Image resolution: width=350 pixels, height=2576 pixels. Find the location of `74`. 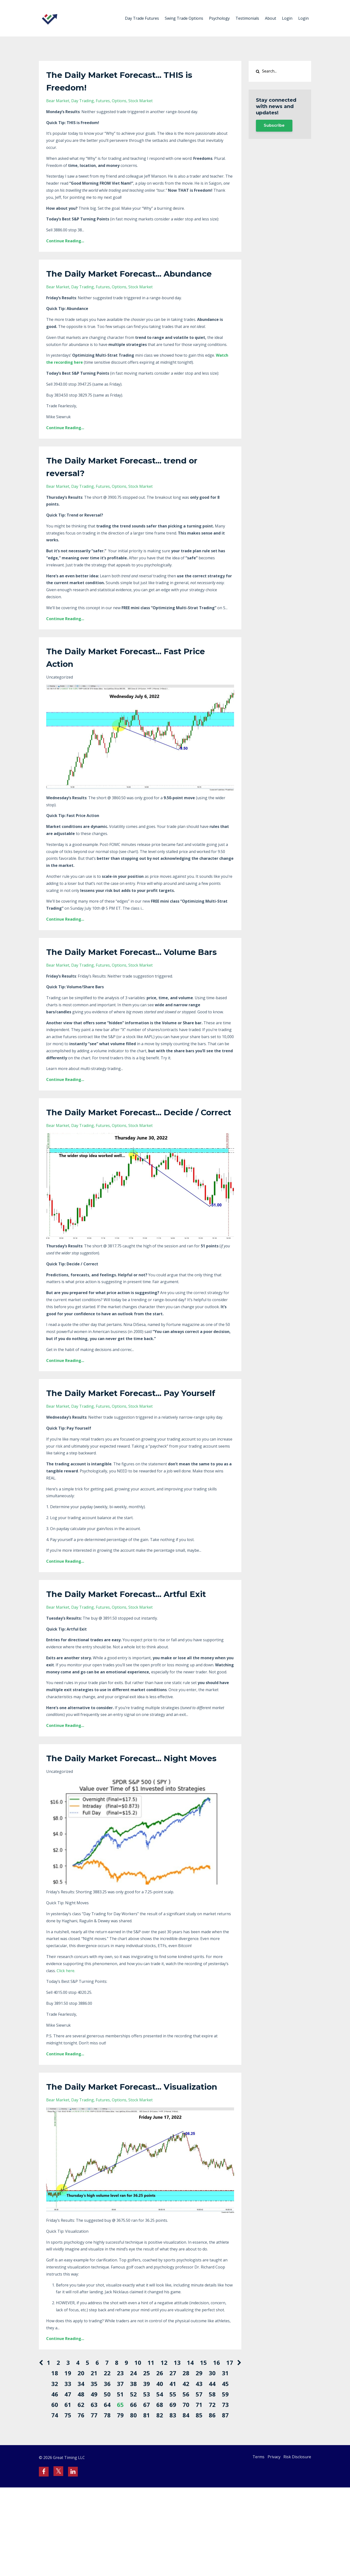

74 is located at coordinates (54, 2504).